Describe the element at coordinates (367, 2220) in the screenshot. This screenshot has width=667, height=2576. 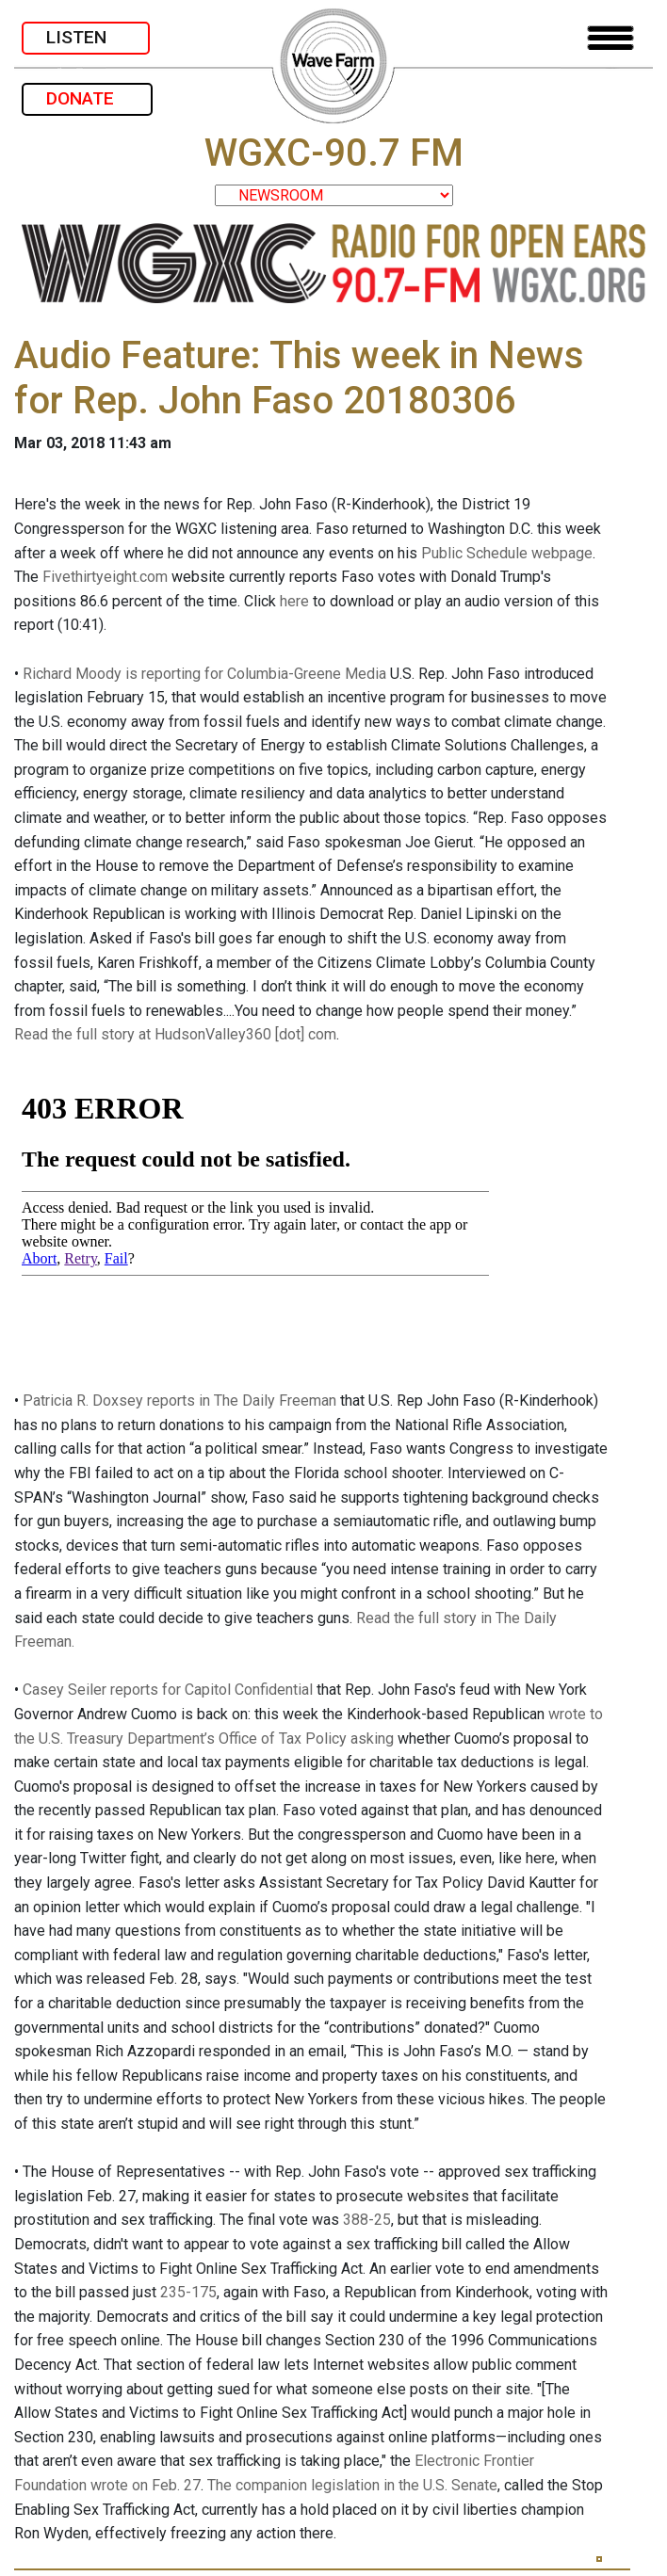
I see `388-25` at that location.